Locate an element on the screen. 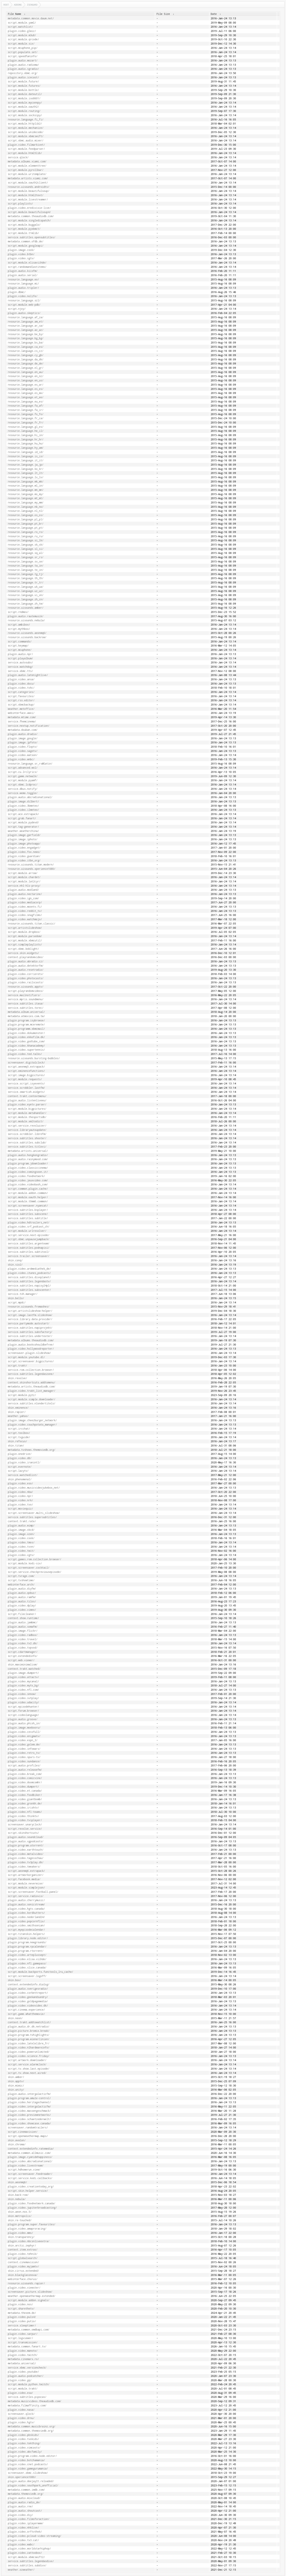 The height and width of the screenshot is (2576, 286). isengard is located at coordinates (32, 4).